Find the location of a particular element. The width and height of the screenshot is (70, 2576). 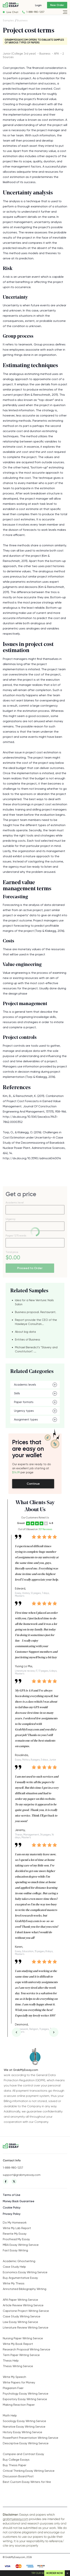

Money Back Guarantee is located at coordinates (18, 2201).